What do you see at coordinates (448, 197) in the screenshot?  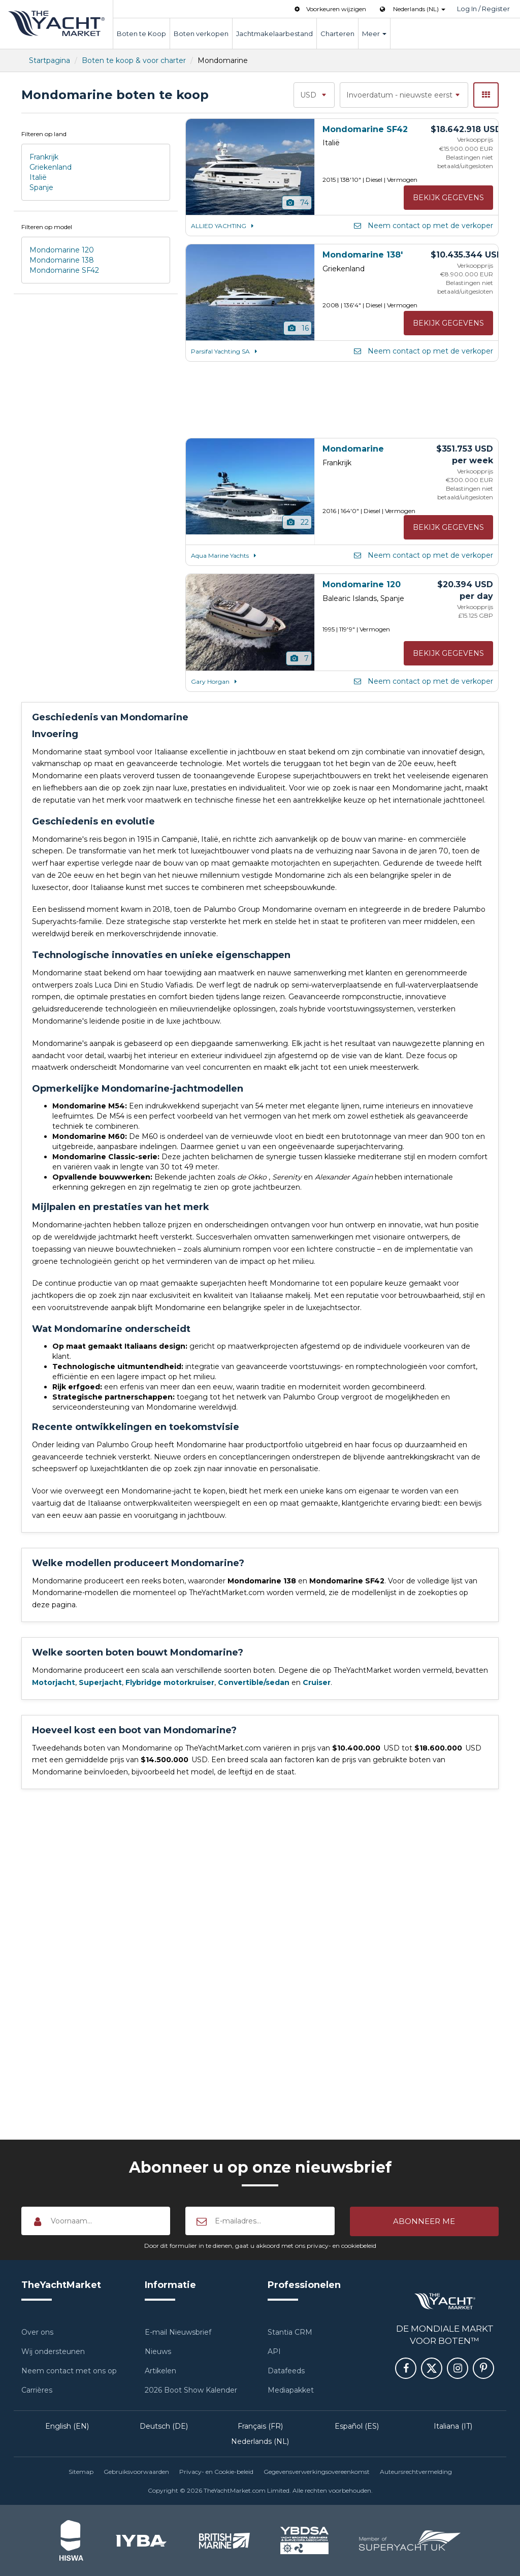 I see `Bekijk gegevens [button]` at bounding box center [448, 197].